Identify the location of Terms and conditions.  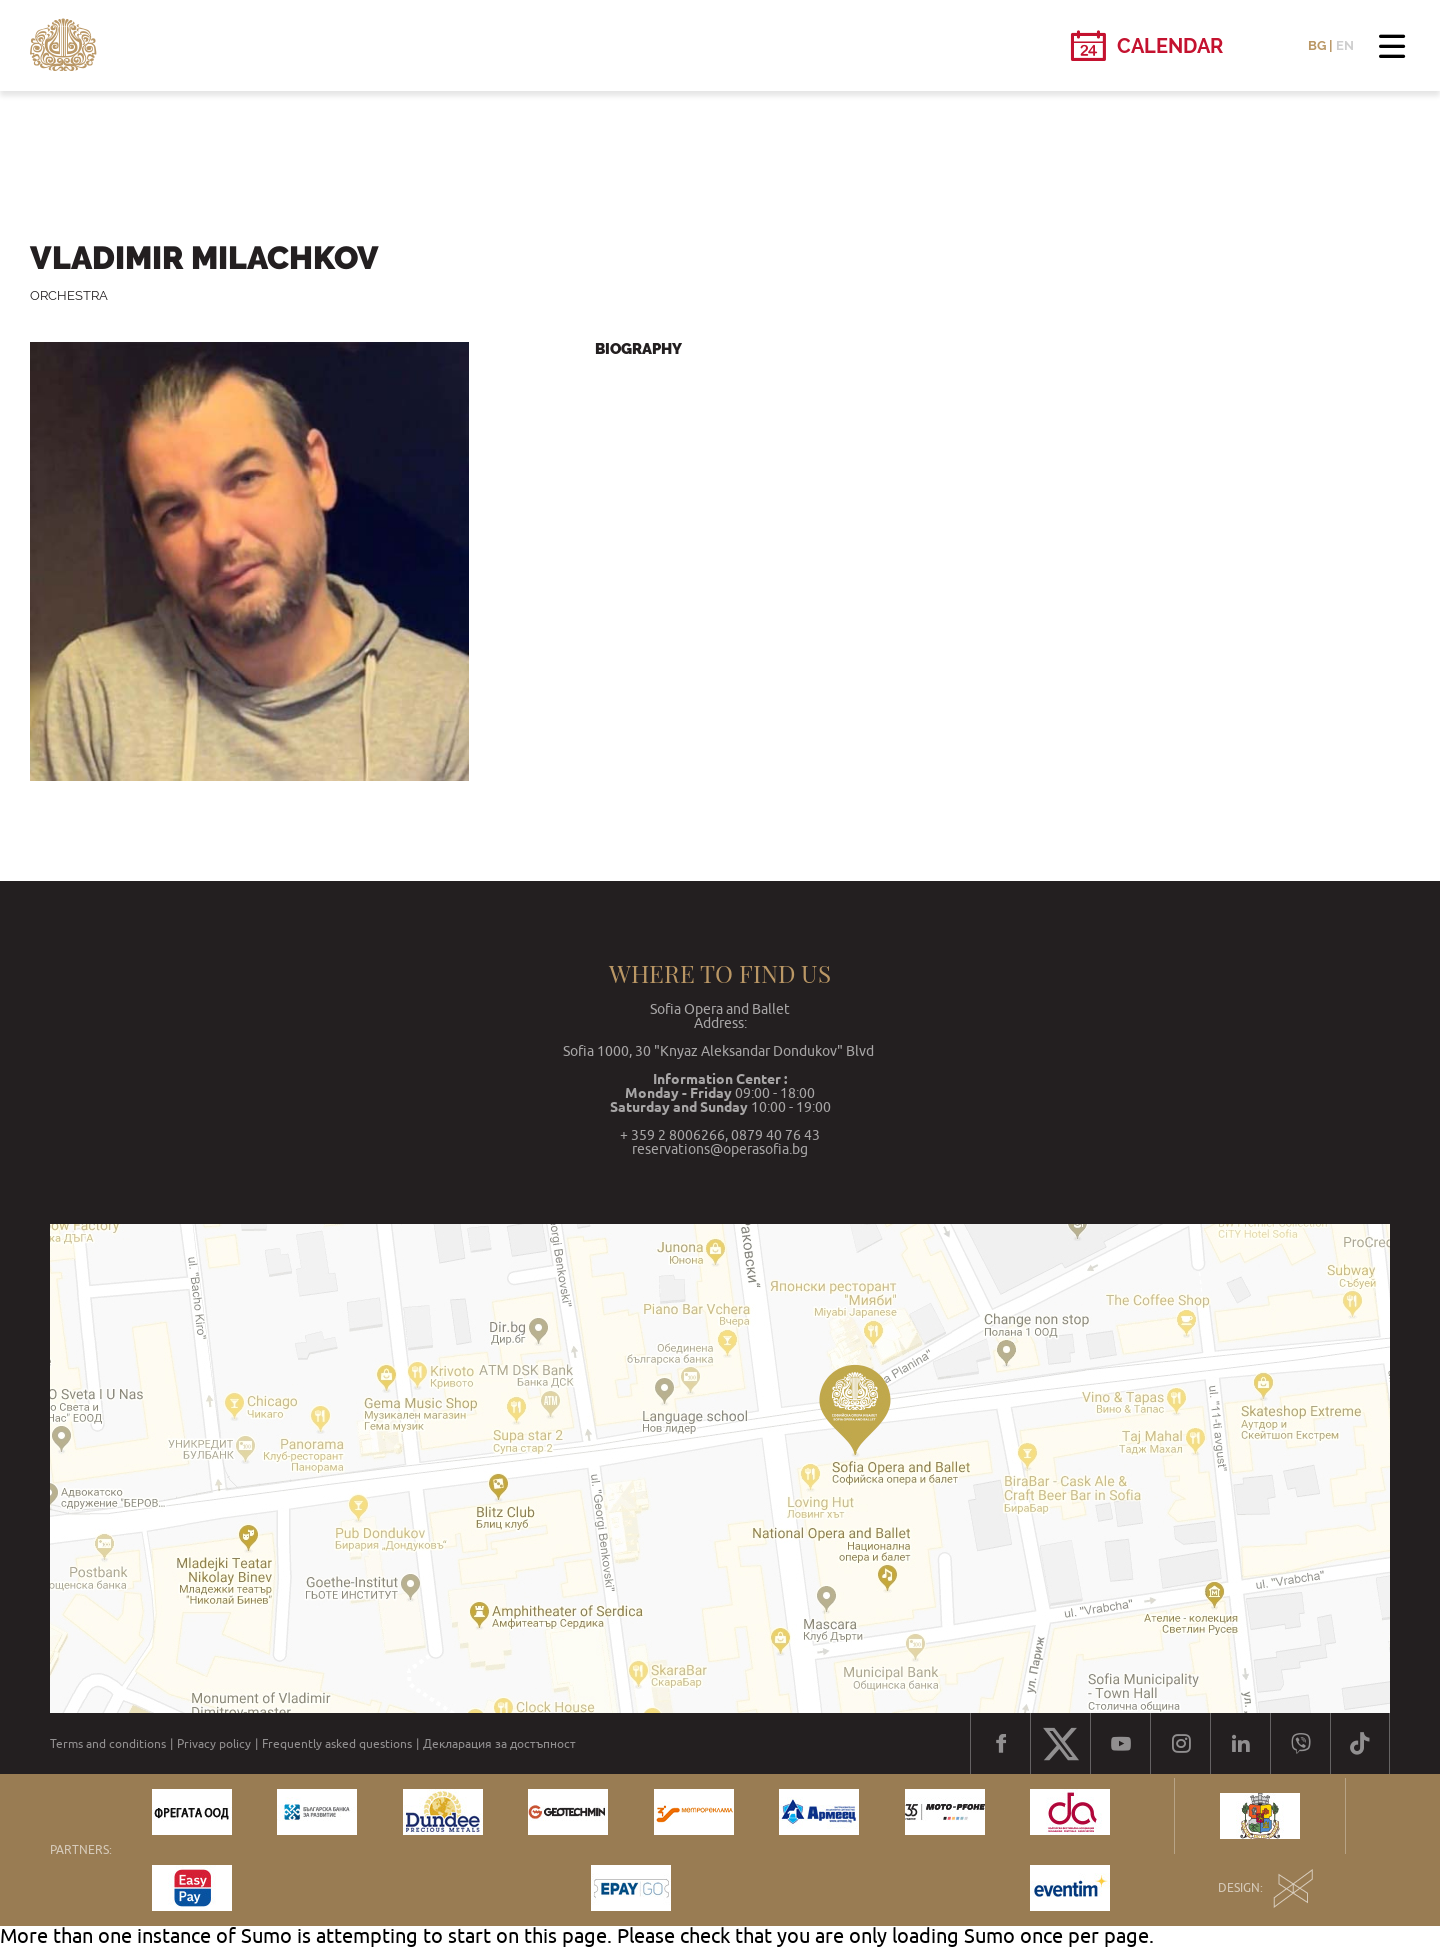
(108, 1744).